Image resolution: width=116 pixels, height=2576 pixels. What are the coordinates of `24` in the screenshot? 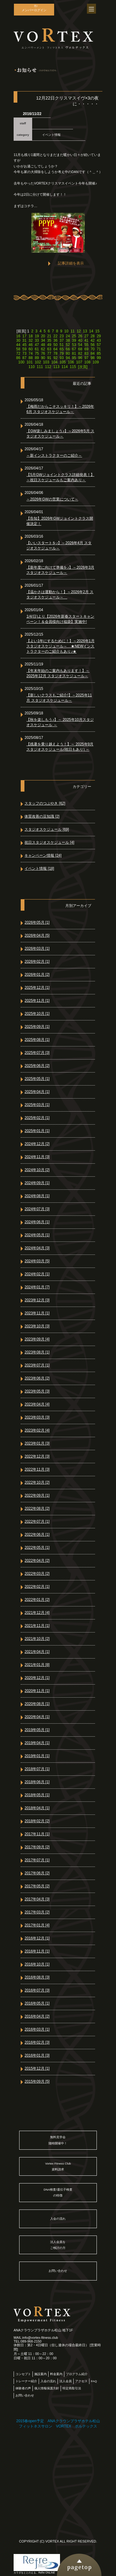 It's located at (68, 336).